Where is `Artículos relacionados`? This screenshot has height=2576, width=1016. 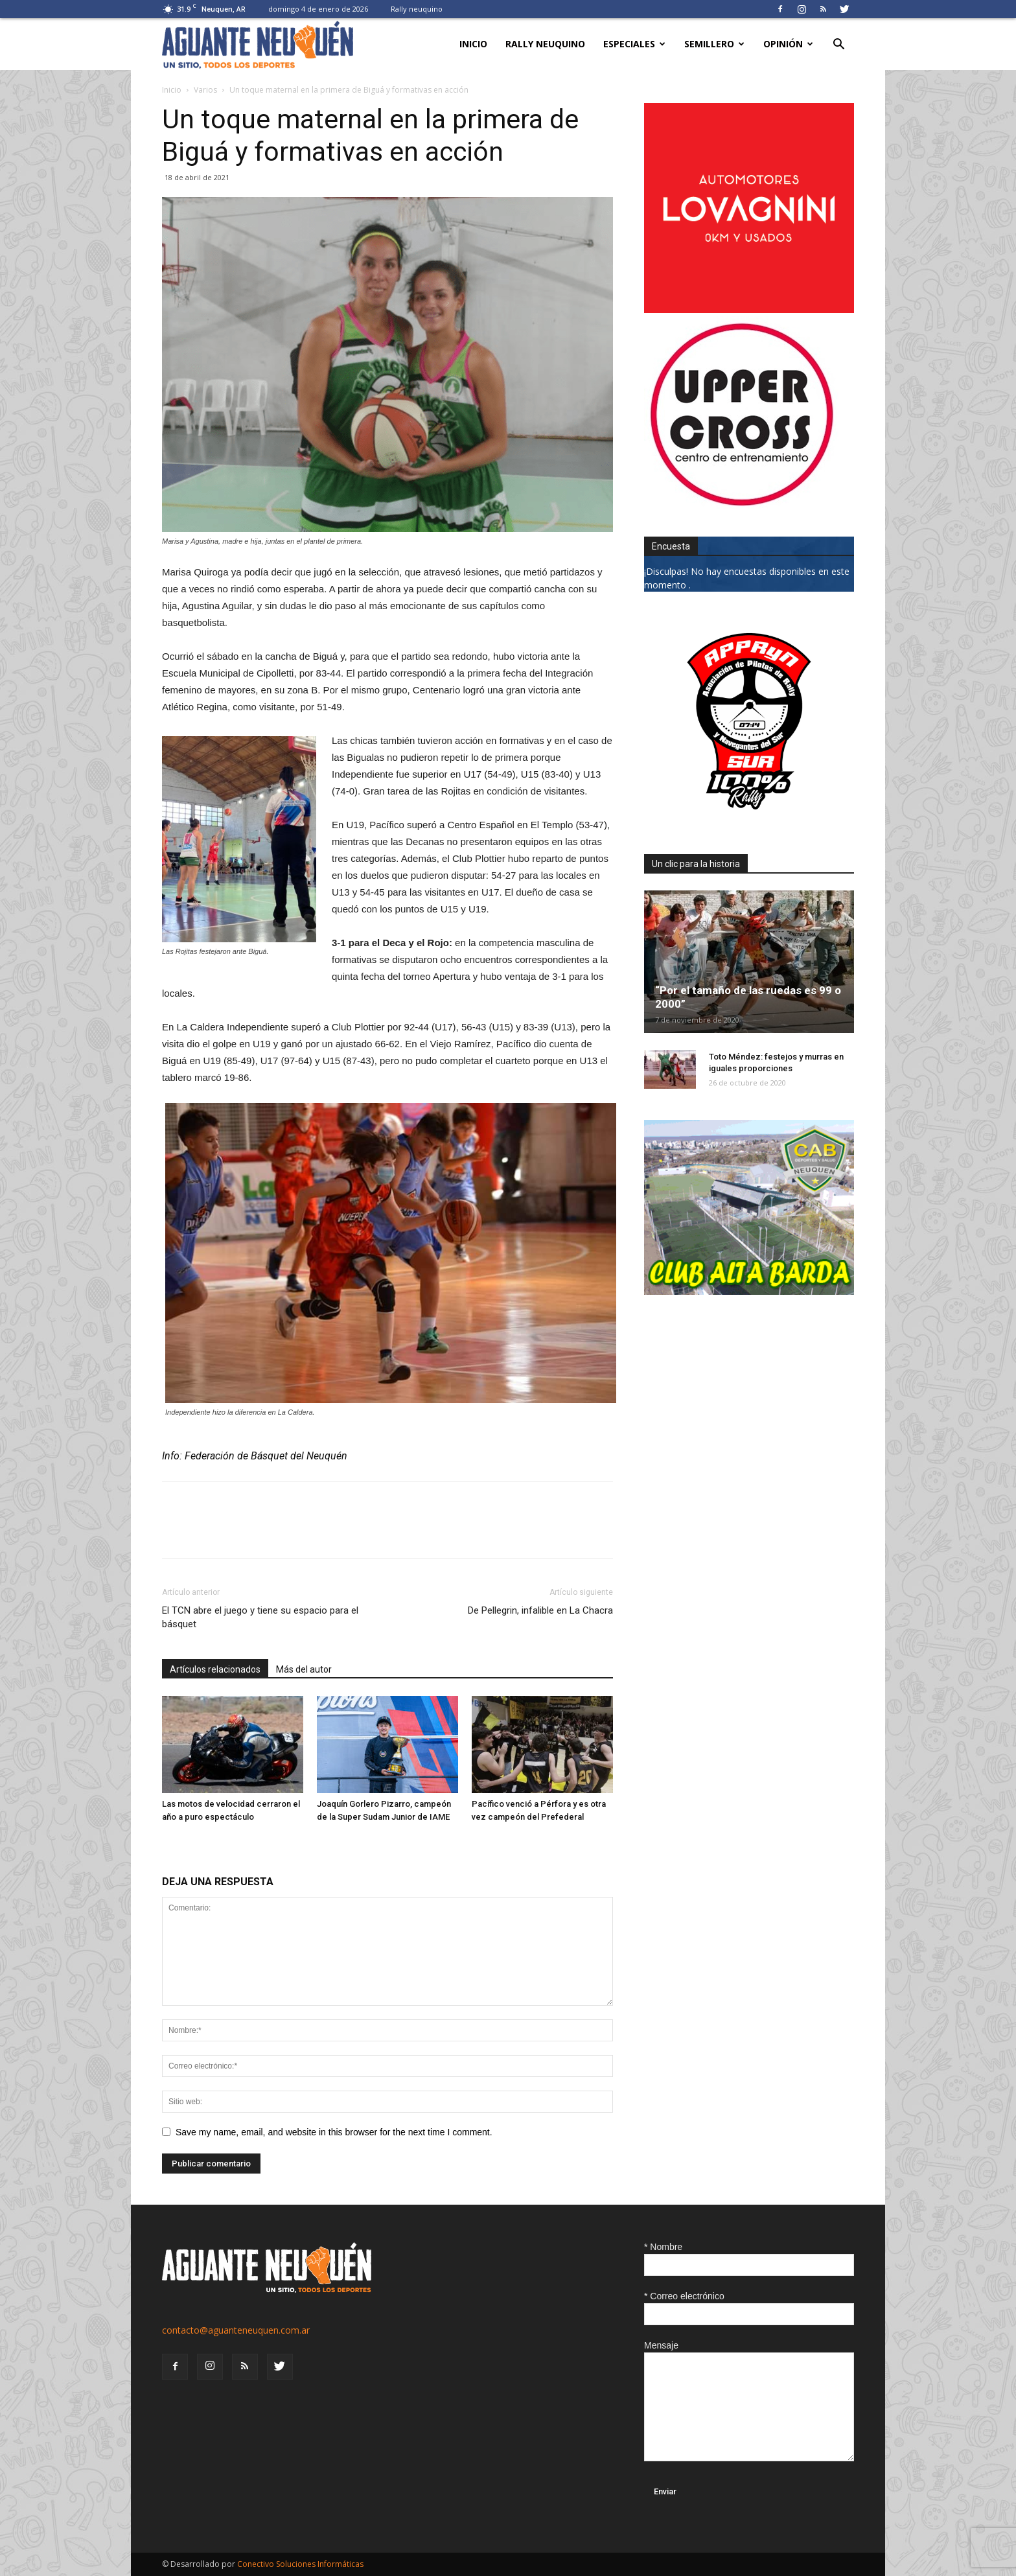
Artículos relacionados is located at coordinates (215, 1669).